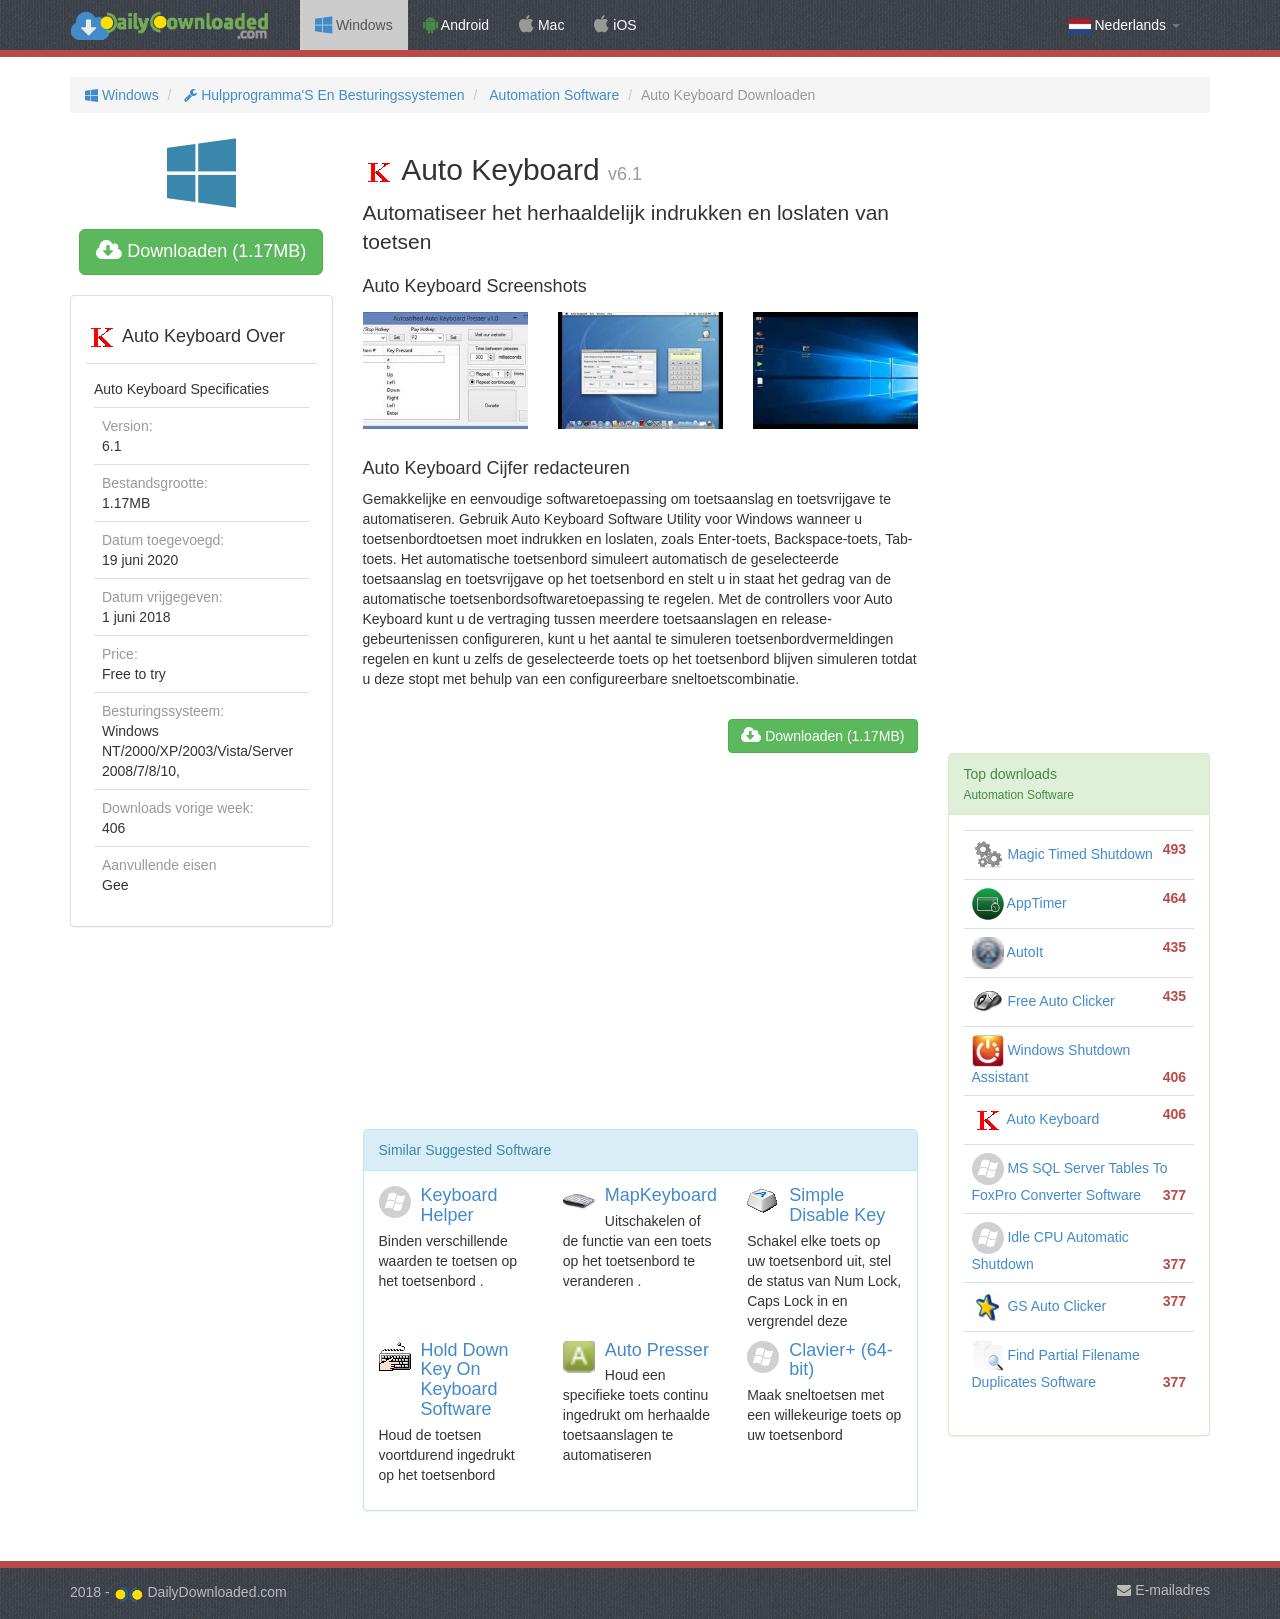  I want to click on Clavier+ (64-bit), so click(841, 1360).